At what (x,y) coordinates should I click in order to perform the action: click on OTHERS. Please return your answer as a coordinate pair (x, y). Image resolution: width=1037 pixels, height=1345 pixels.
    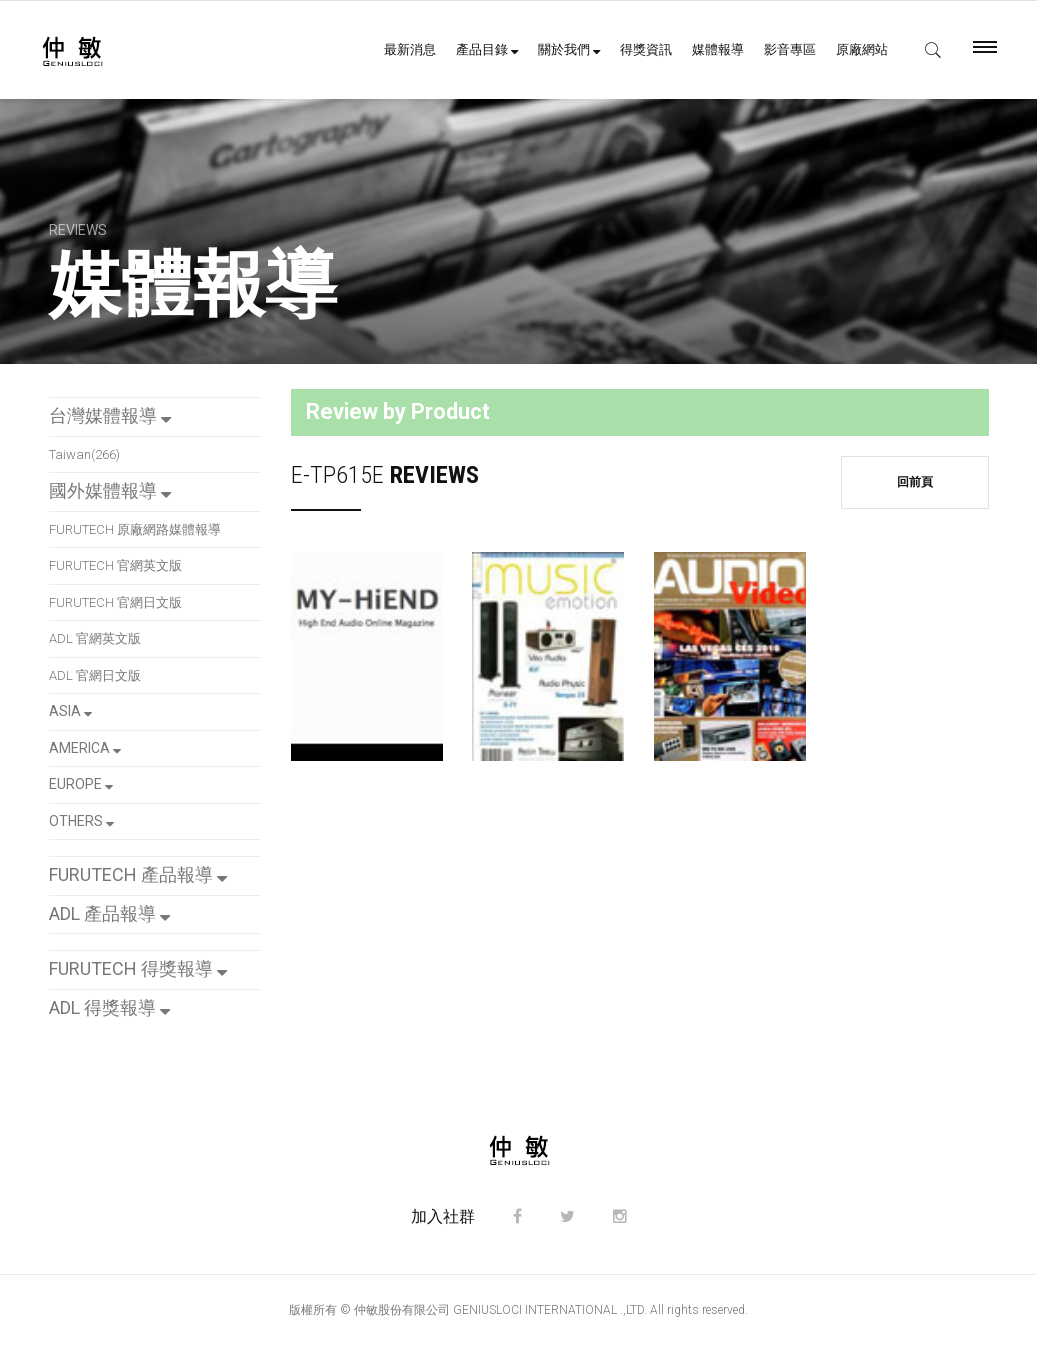
    Looking at the image, I should click on (81, 821).